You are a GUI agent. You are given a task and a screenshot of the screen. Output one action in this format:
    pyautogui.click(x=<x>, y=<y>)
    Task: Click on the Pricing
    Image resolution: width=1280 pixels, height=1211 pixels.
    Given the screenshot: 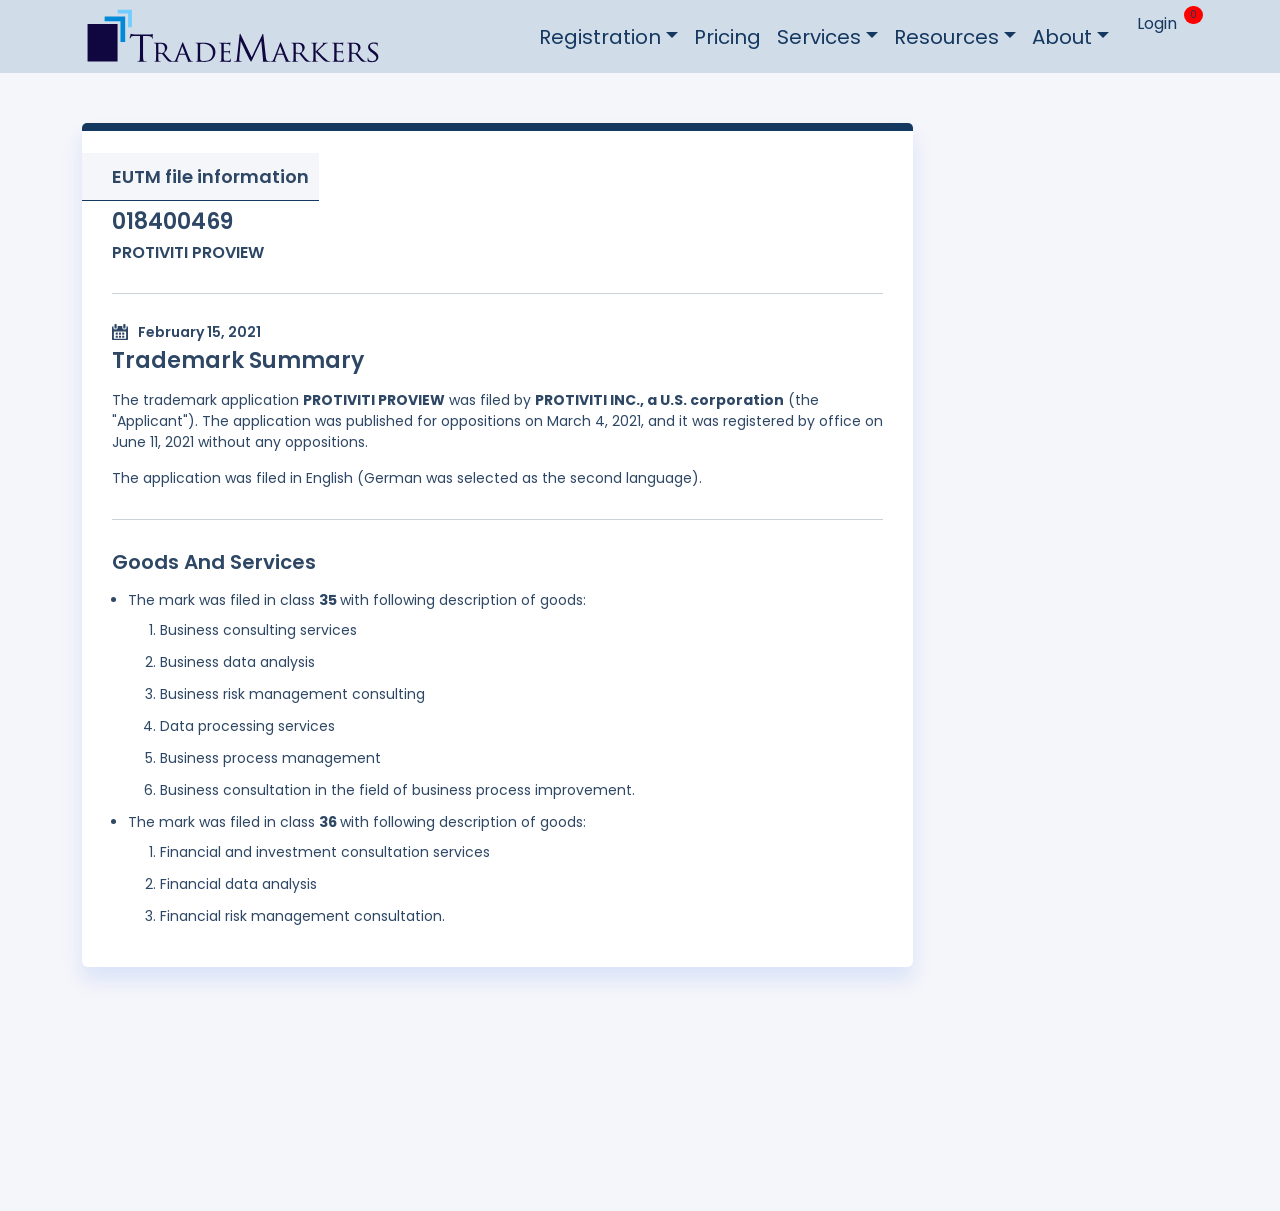 What is the action you would take?
    pyautogui.click(x=727, y=37)
    